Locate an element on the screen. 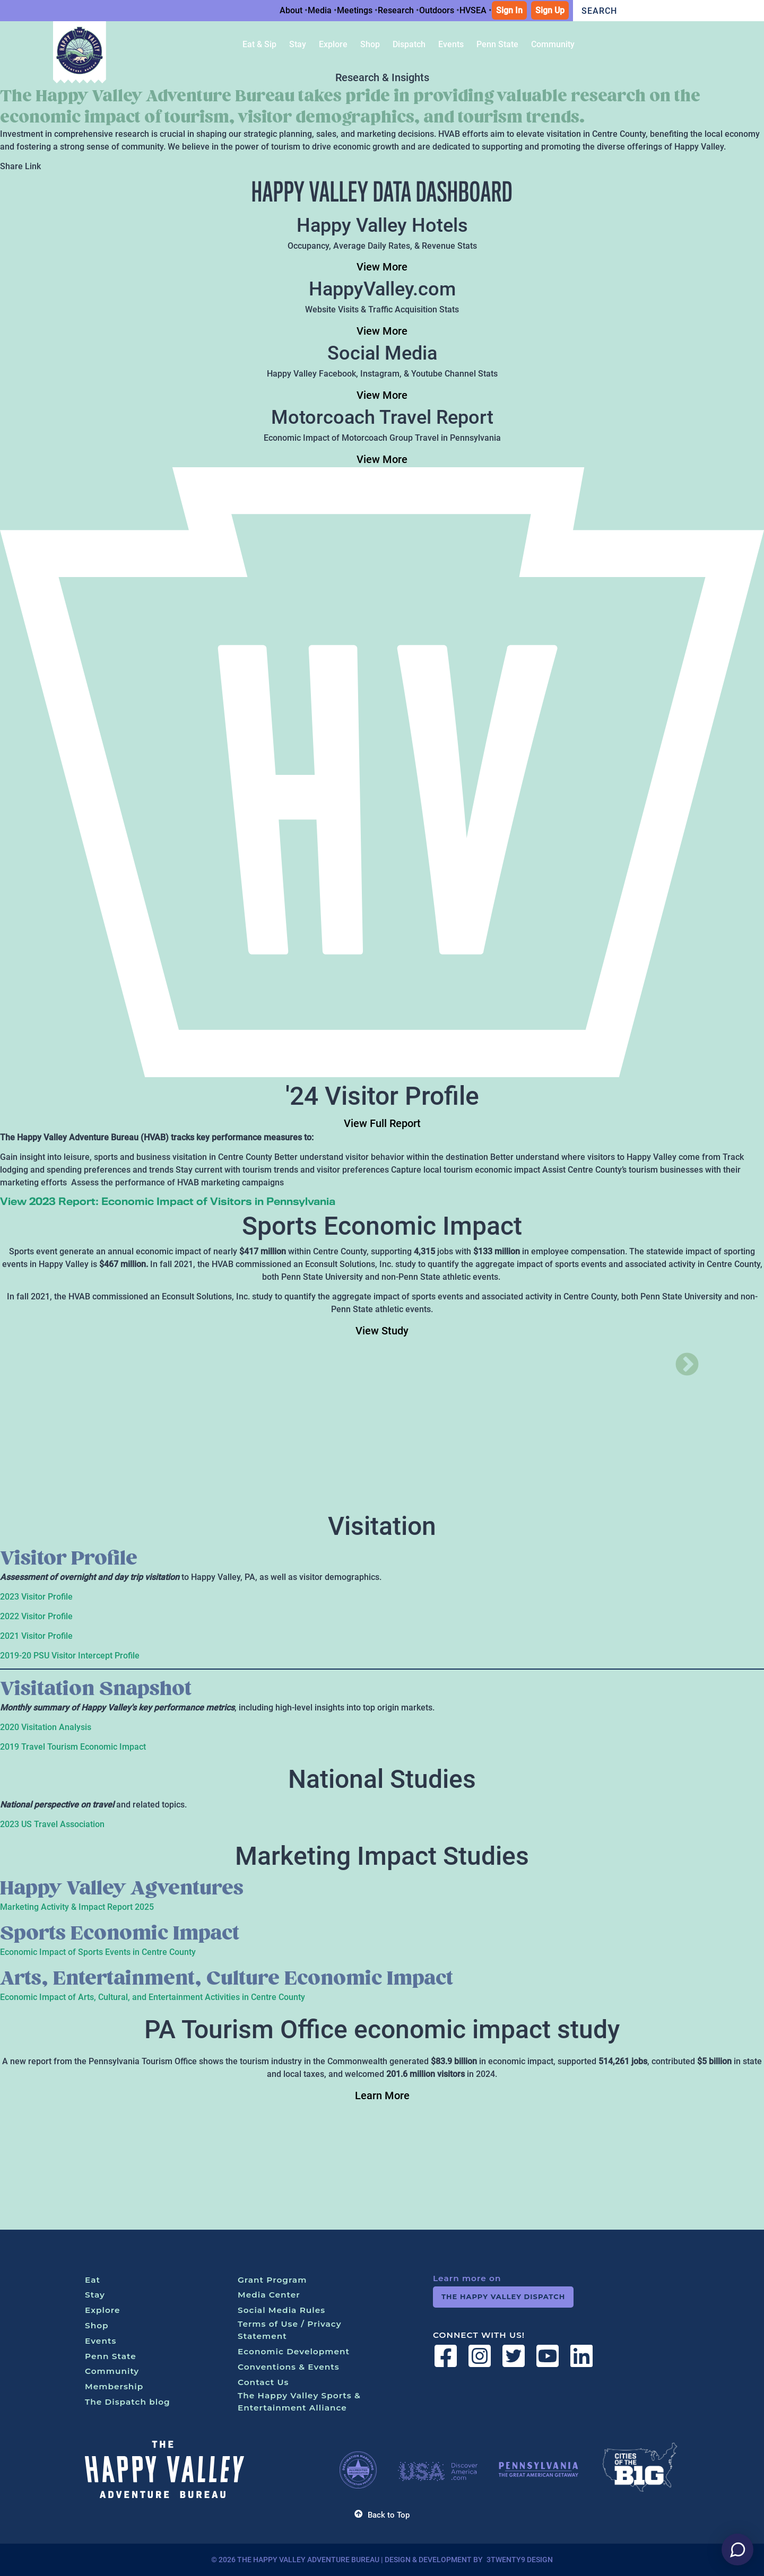 This screenshot has height=2576, width=764. Media is located at coordinates (320, 10).